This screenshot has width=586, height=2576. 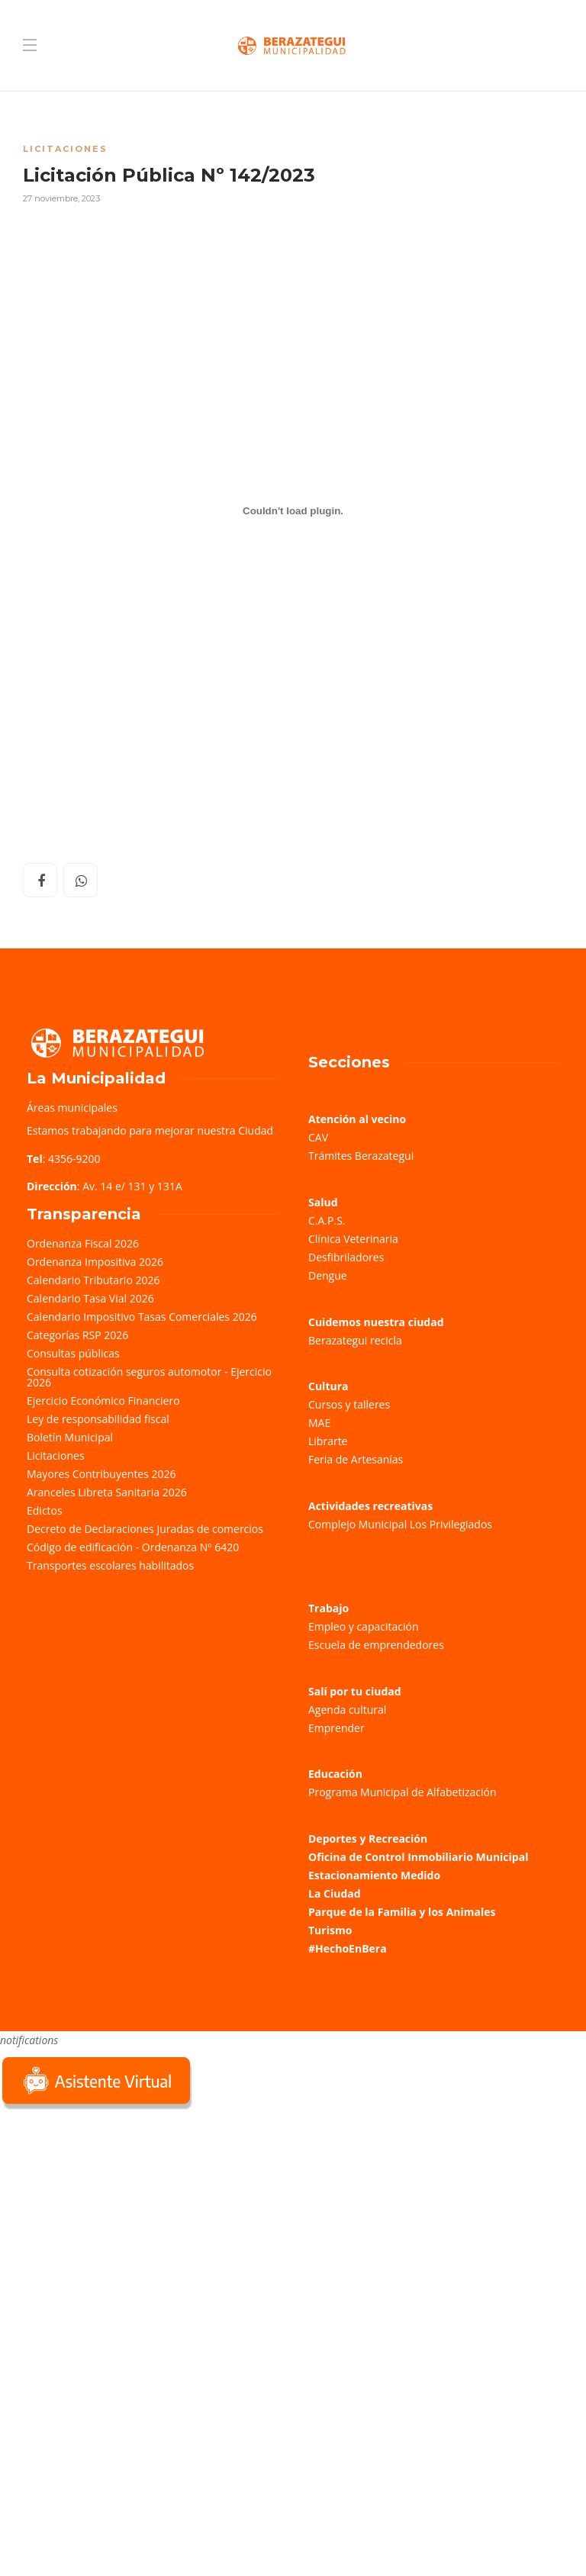 I want to click on Transportes escolares habilitados, so click(x=110, y=1565).